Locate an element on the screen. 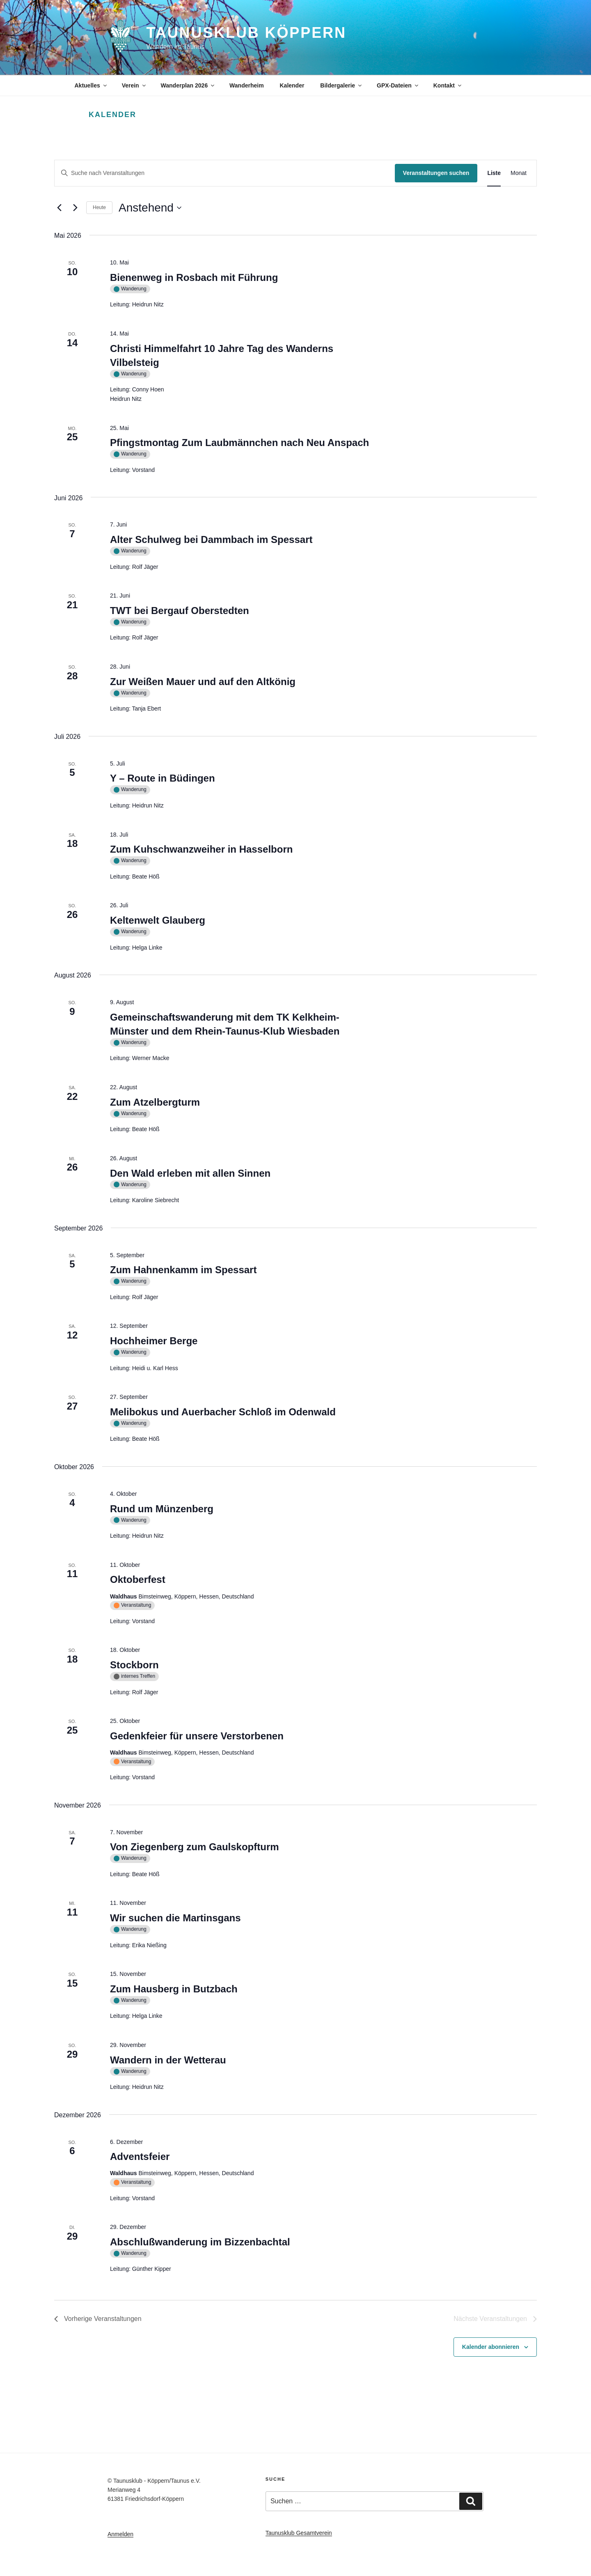  Verein is located at coordinates (134, 85).